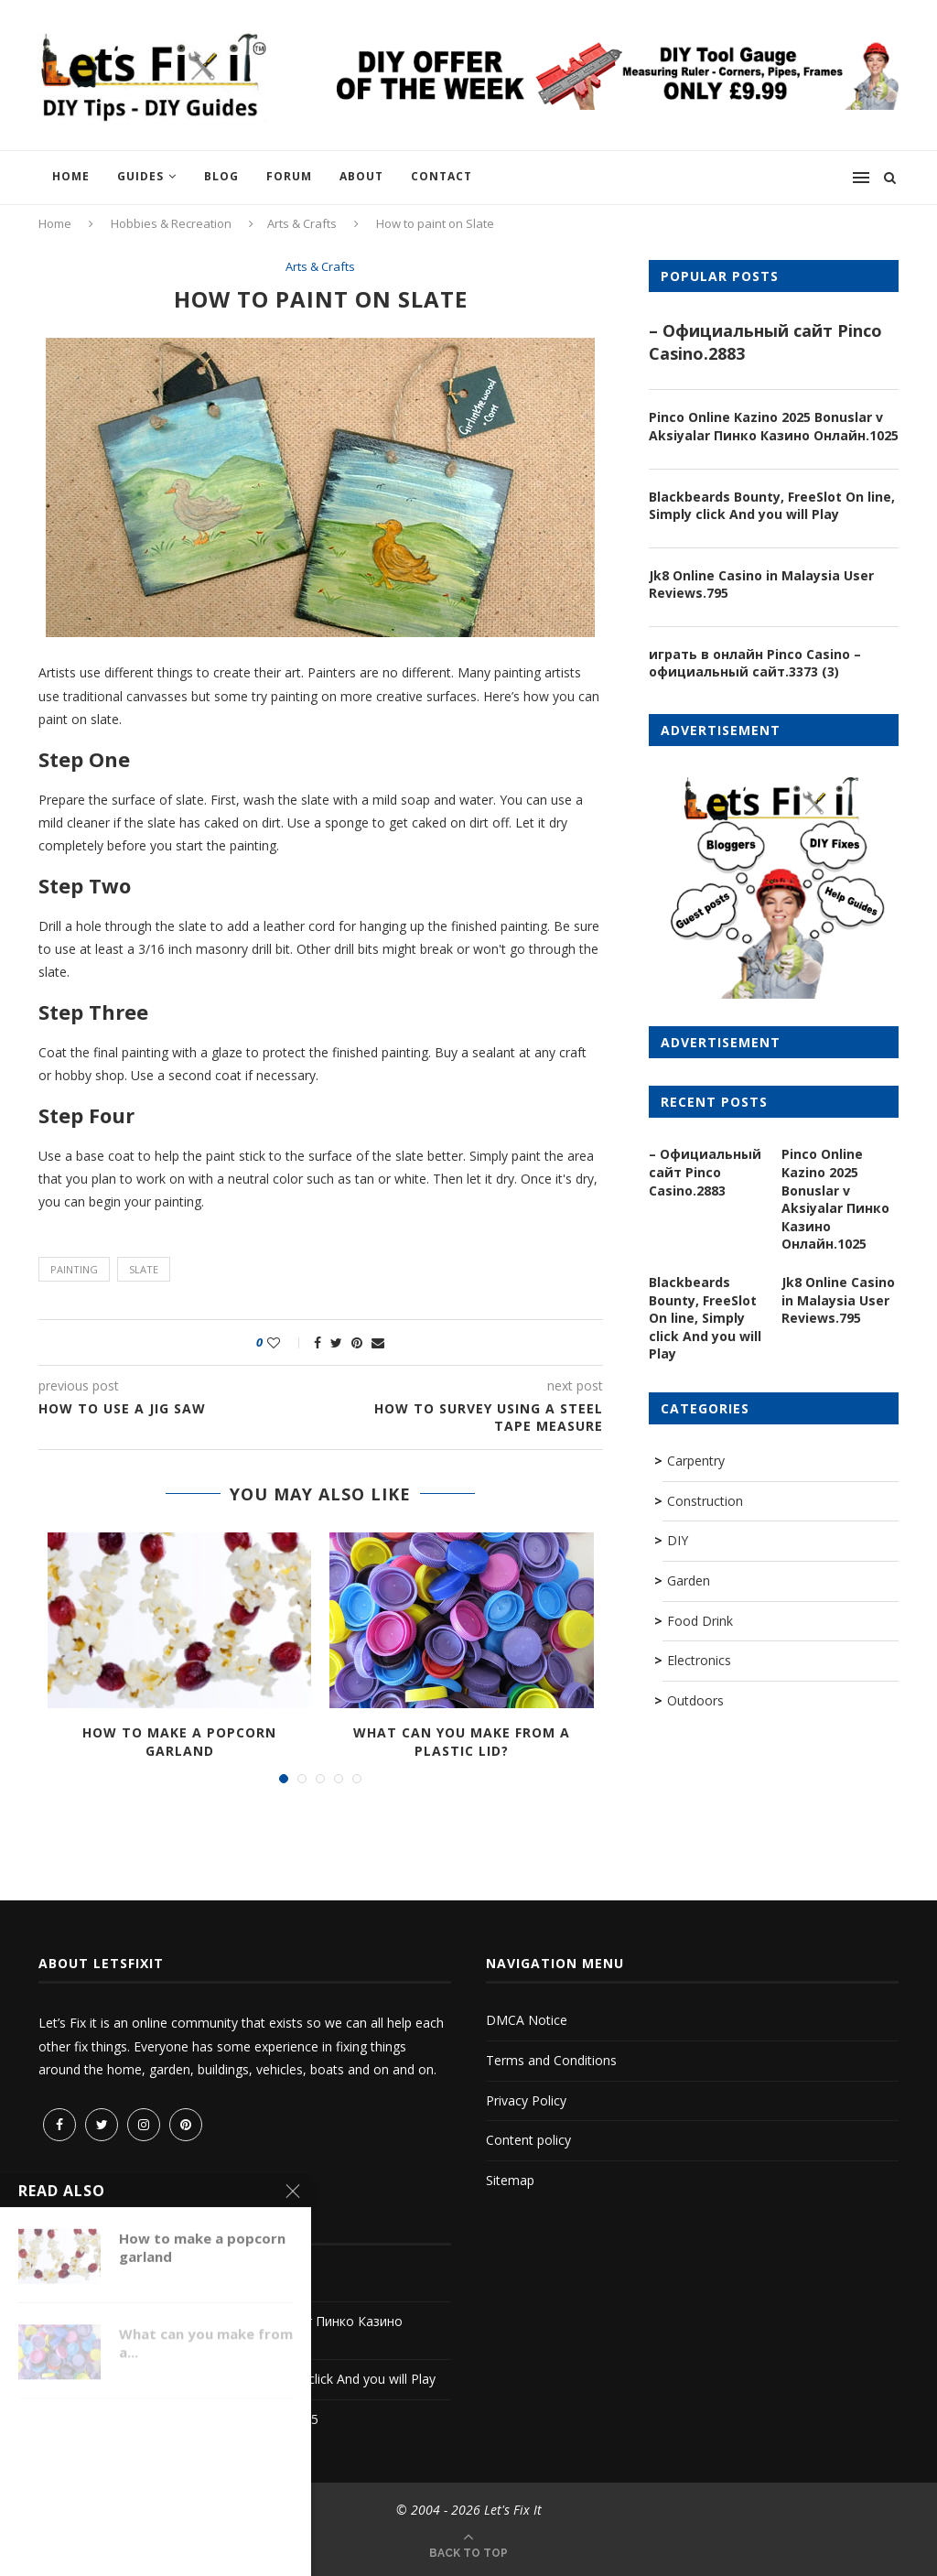 Image resolution: width=937 pixels, height=2576 pixels. Describe the element at coordinates (677, 1540) in the screenshot. I see `DIY` at that location.